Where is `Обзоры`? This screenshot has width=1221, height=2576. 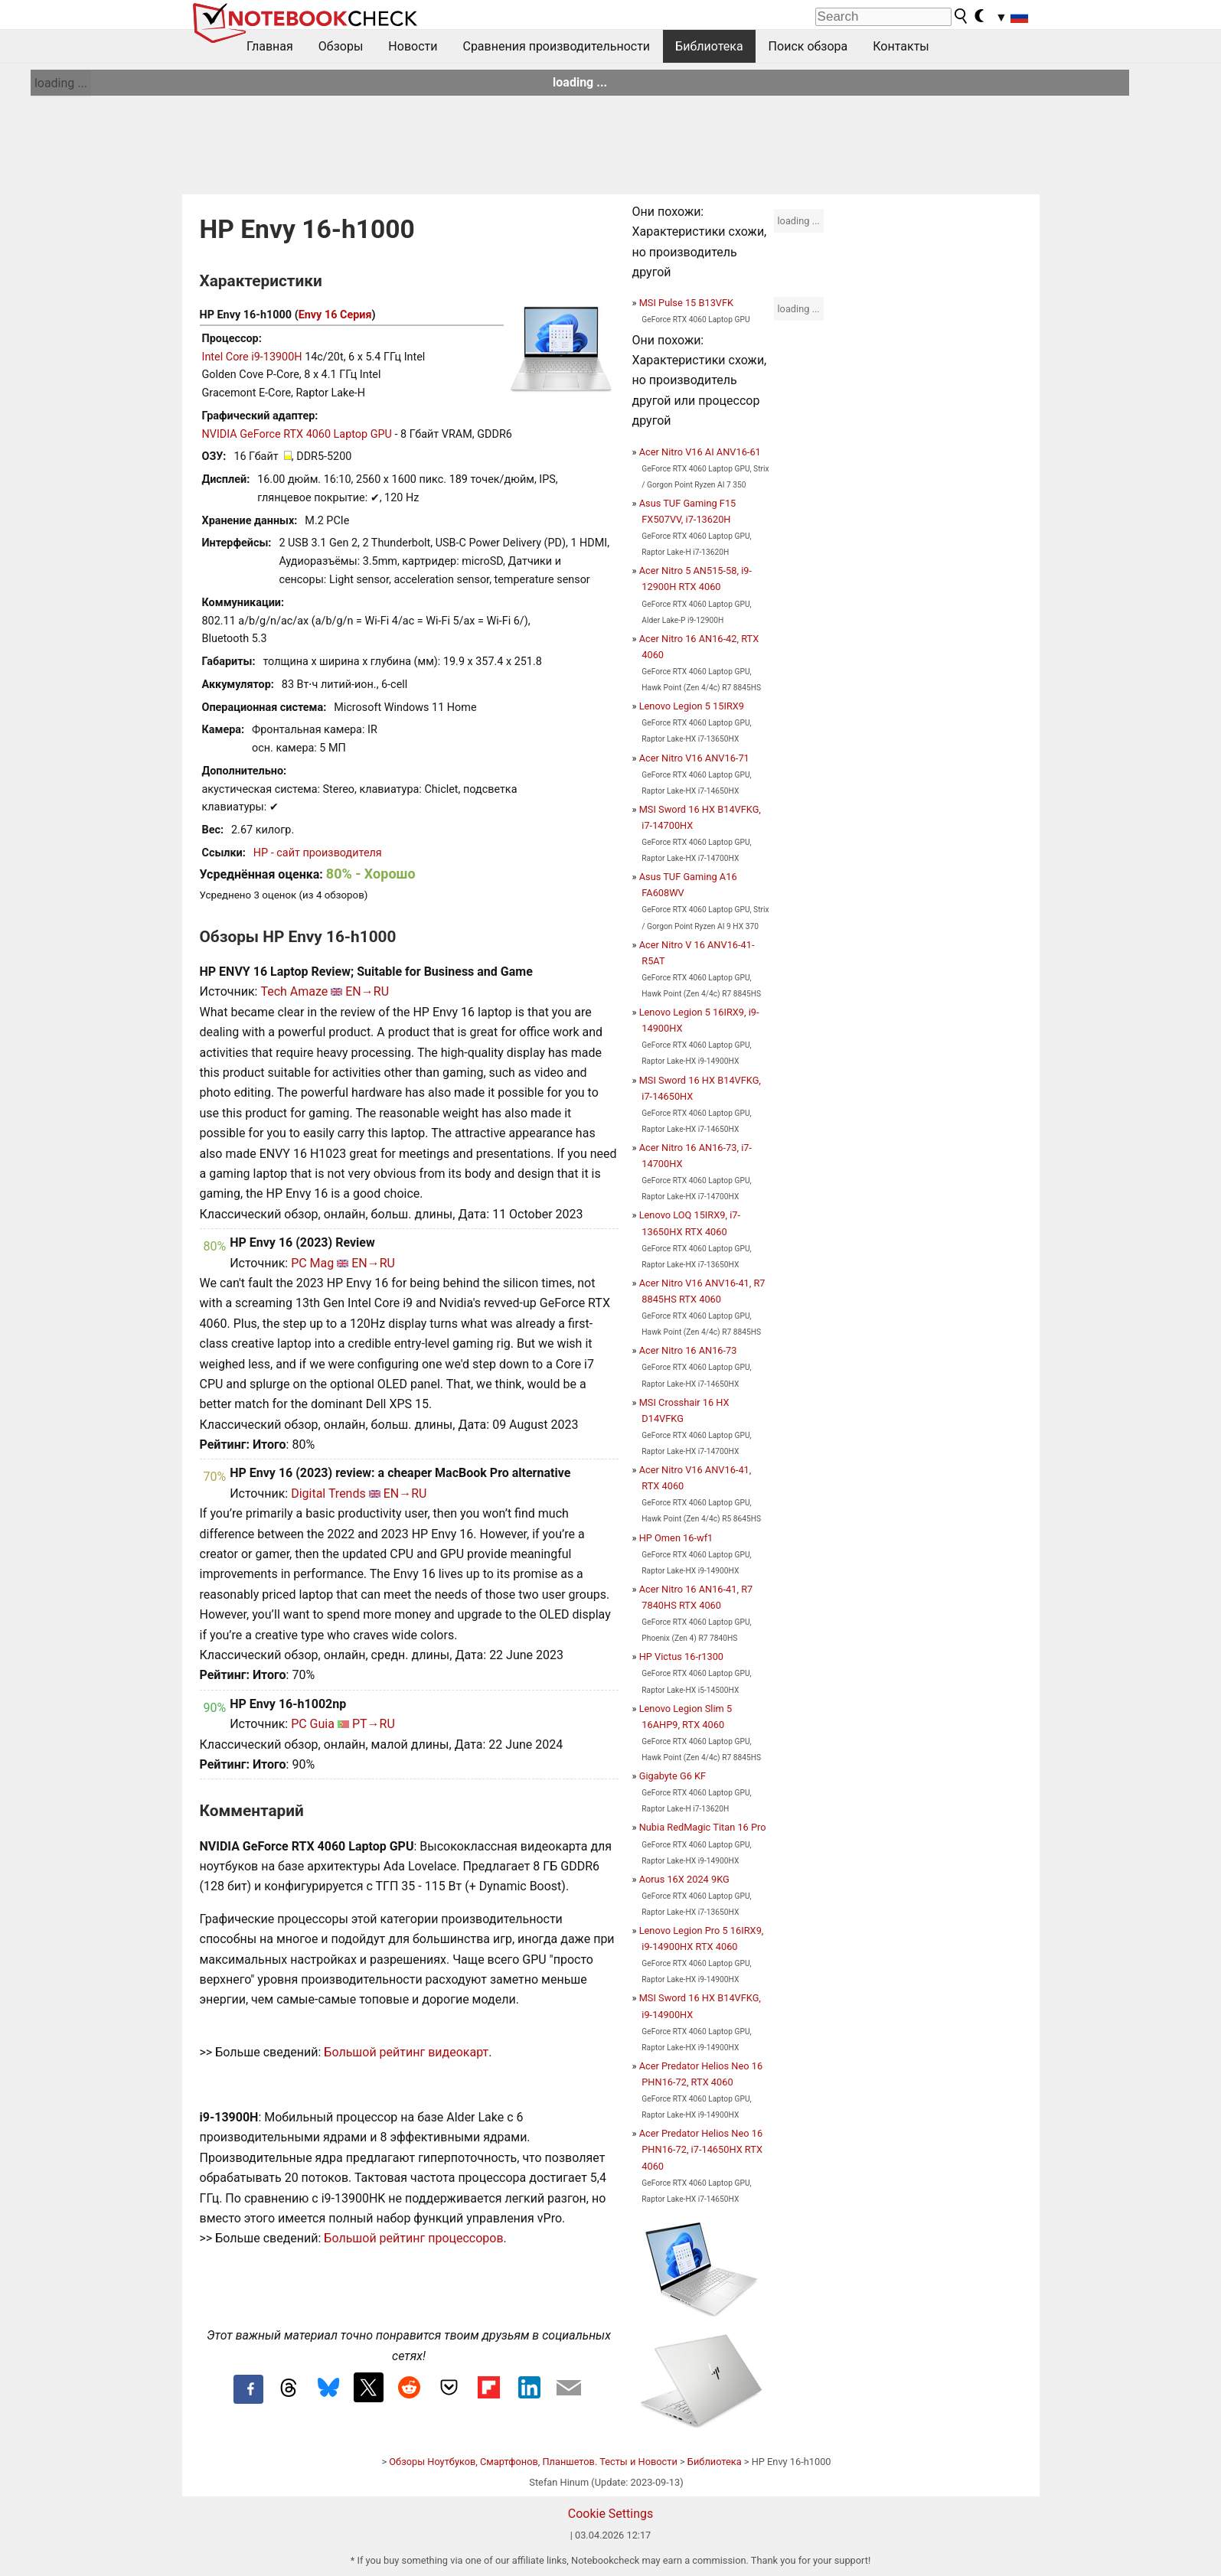
Обзоры is located at coordinates (341, 46).